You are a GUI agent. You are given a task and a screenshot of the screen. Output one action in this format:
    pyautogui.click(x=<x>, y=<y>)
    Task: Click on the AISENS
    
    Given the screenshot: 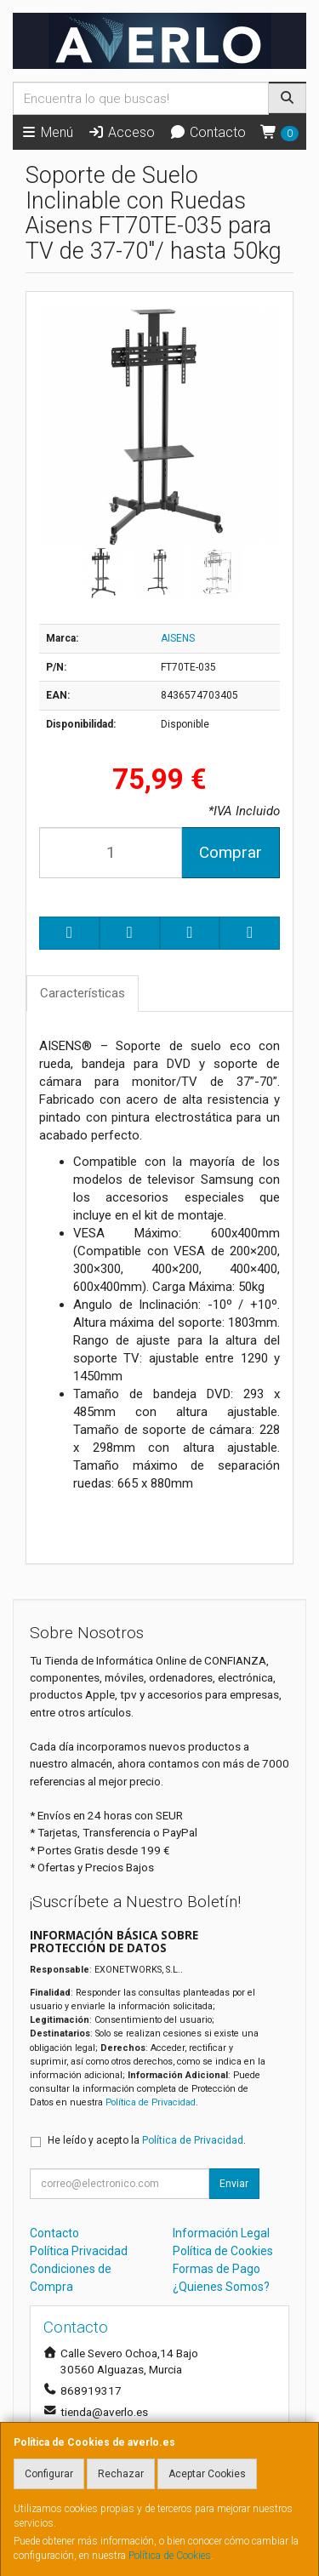 What is the action you would take?
    pyautogui.click(x=178, y=638)
    